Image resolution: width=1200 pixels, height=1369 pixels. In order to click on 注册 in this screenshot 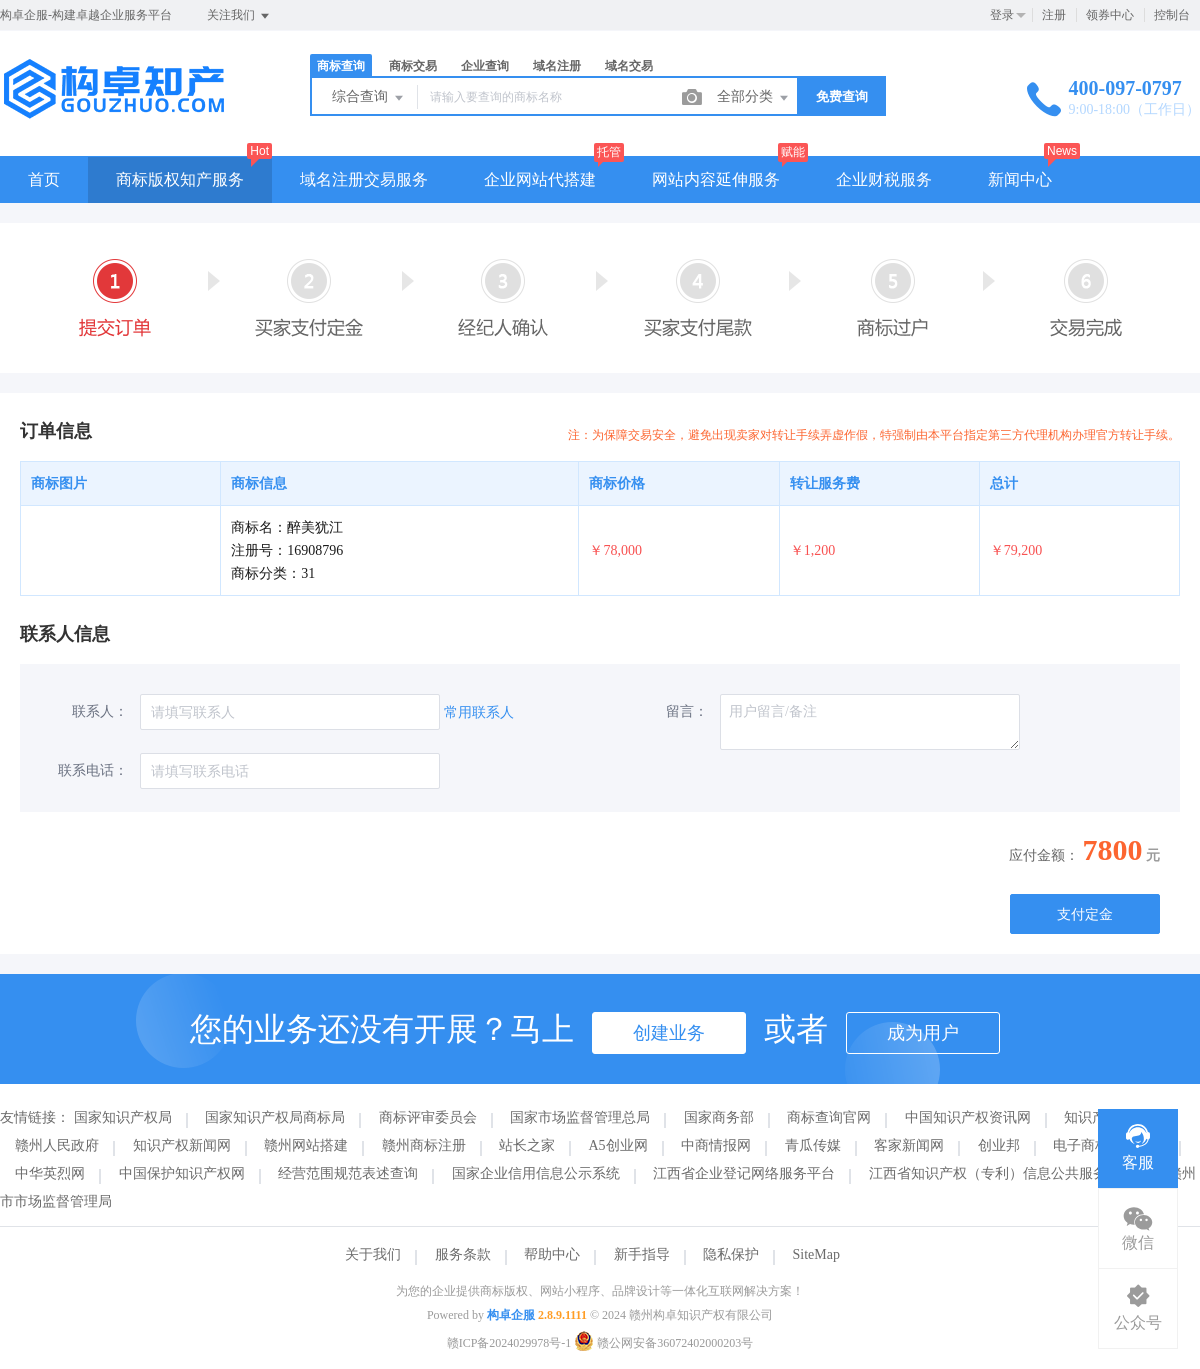, I will do `click(1054, 15)`.